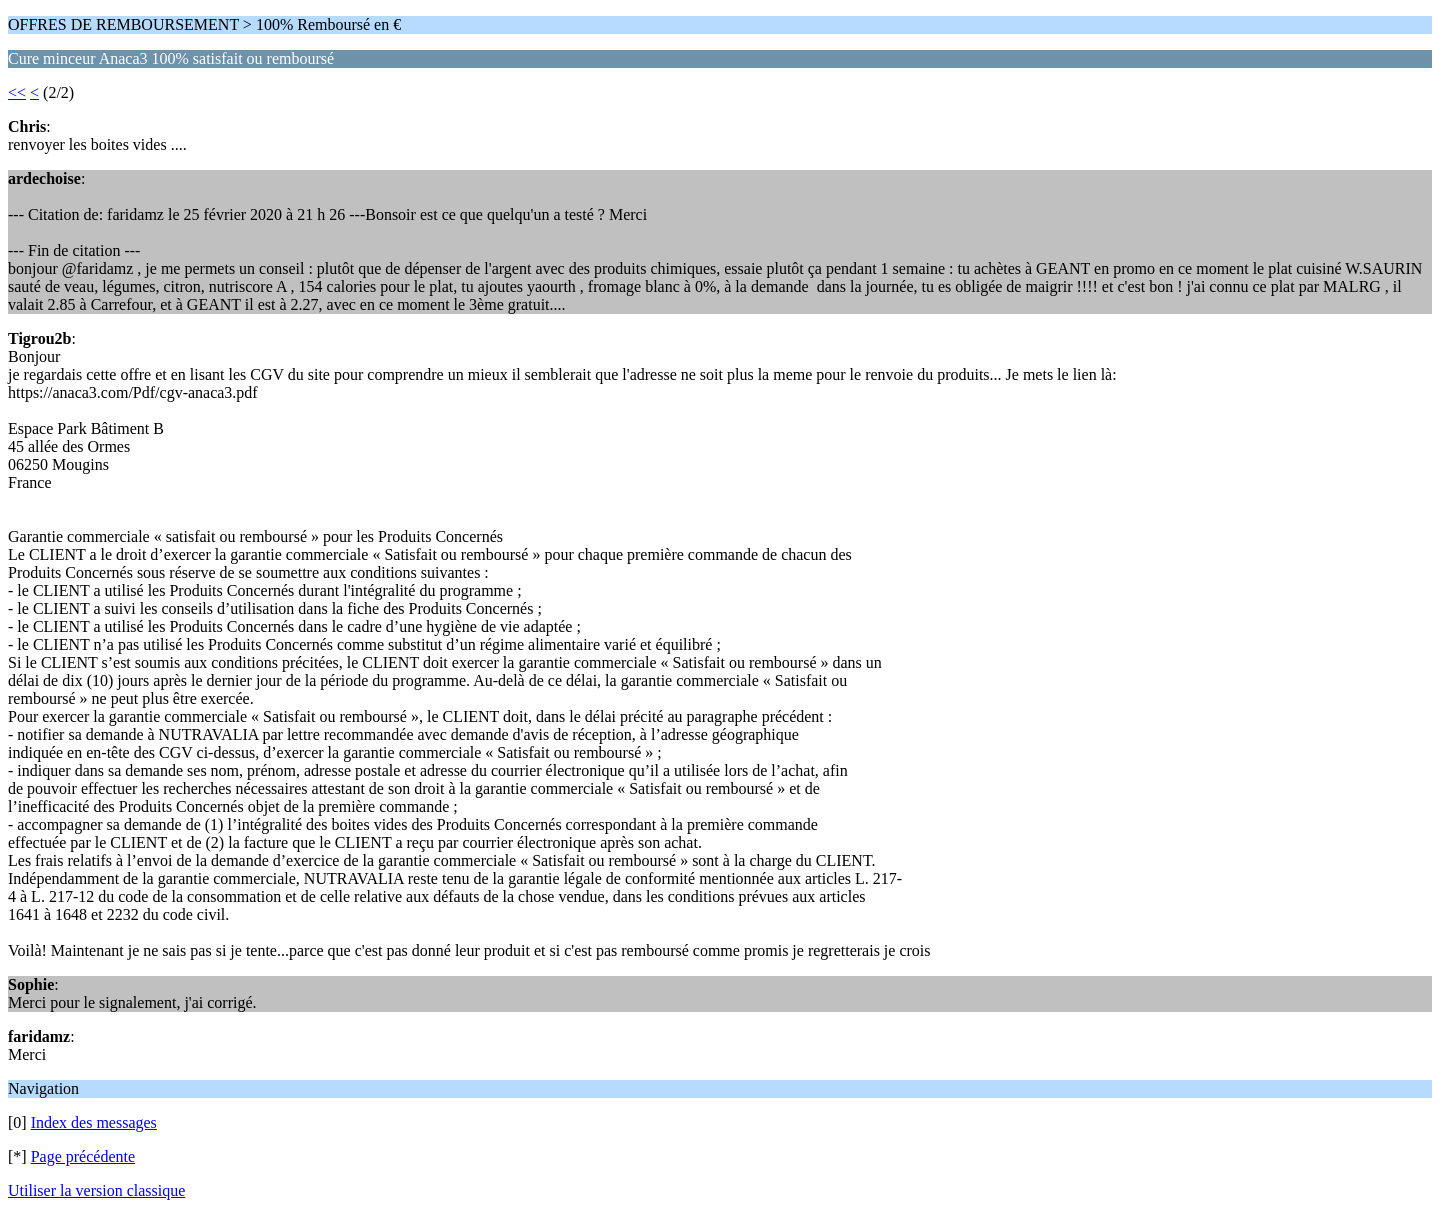 Image resolution: width=1440 pixels, height=1208 pixels. What do you see at coordinates (94, 1122) in the screenshot?
I see `Index des messages` at bounding box center [94, 1122].